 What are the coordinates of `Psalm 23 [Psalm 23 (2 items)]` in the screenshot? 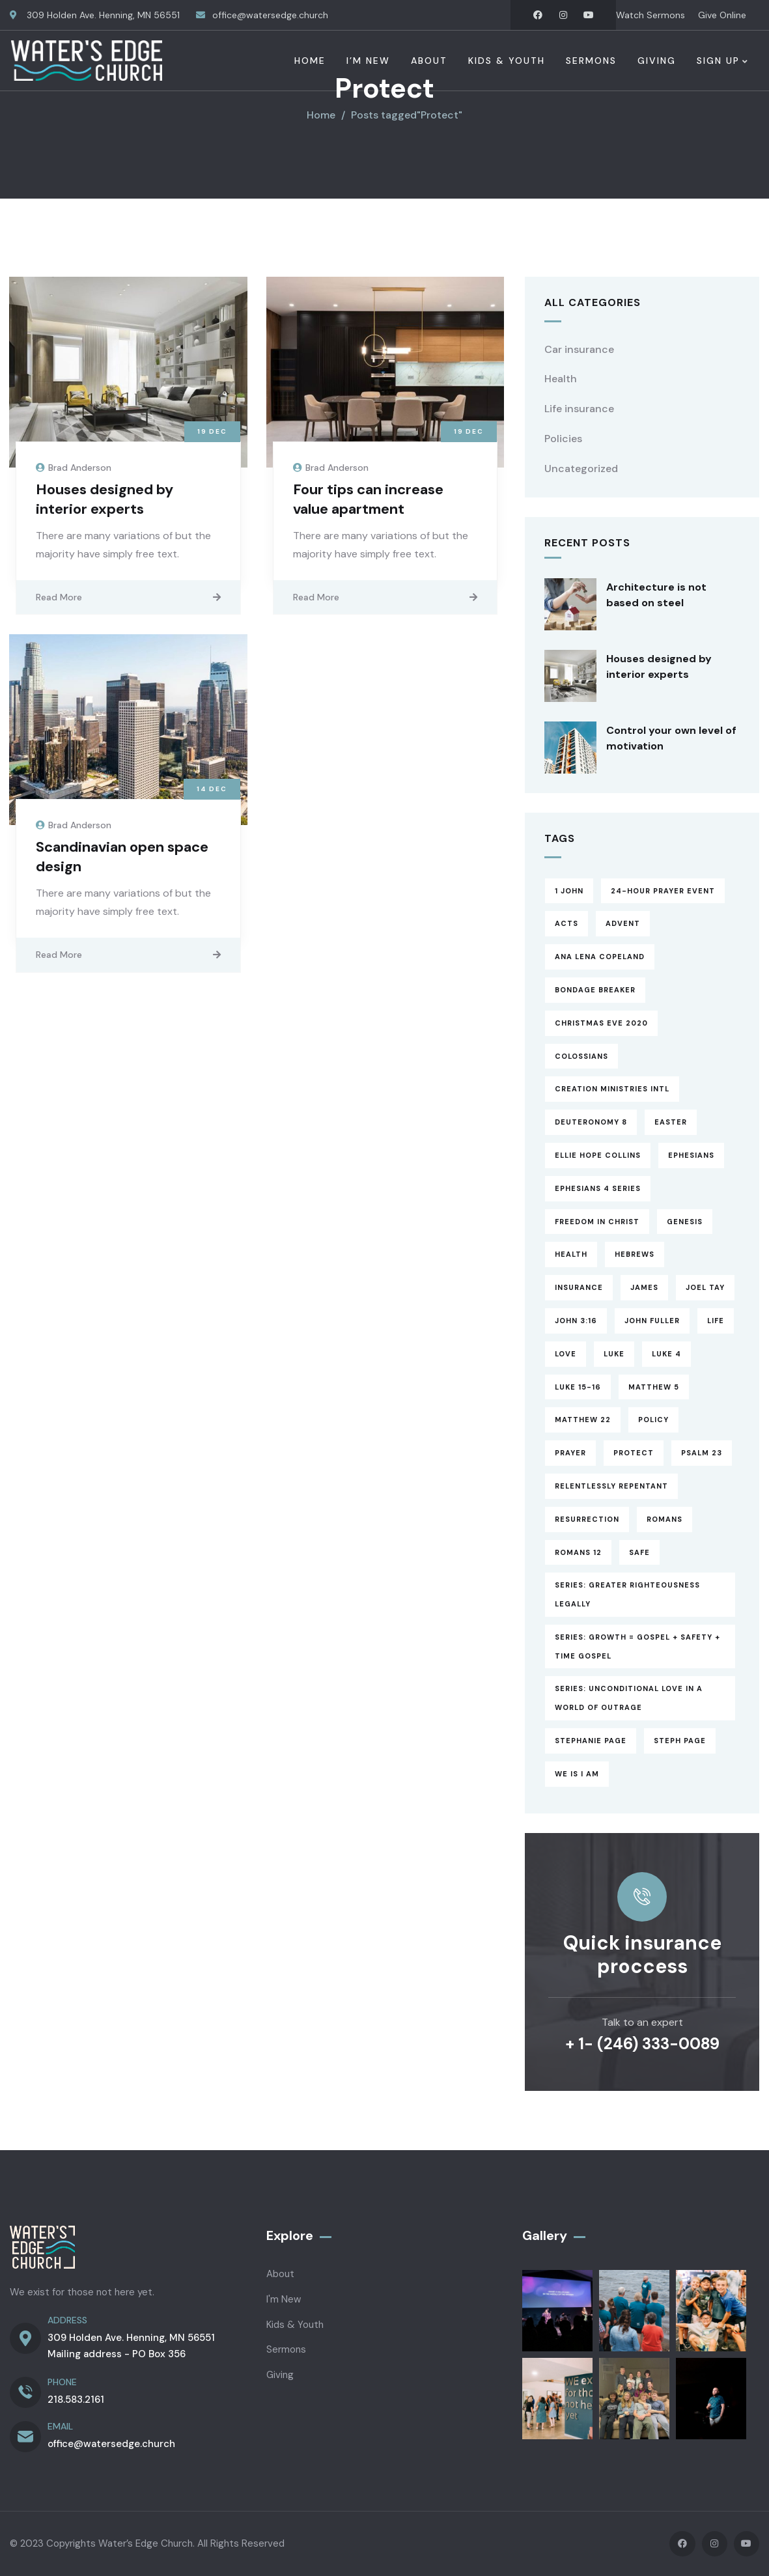 It's located at (701, 1452).